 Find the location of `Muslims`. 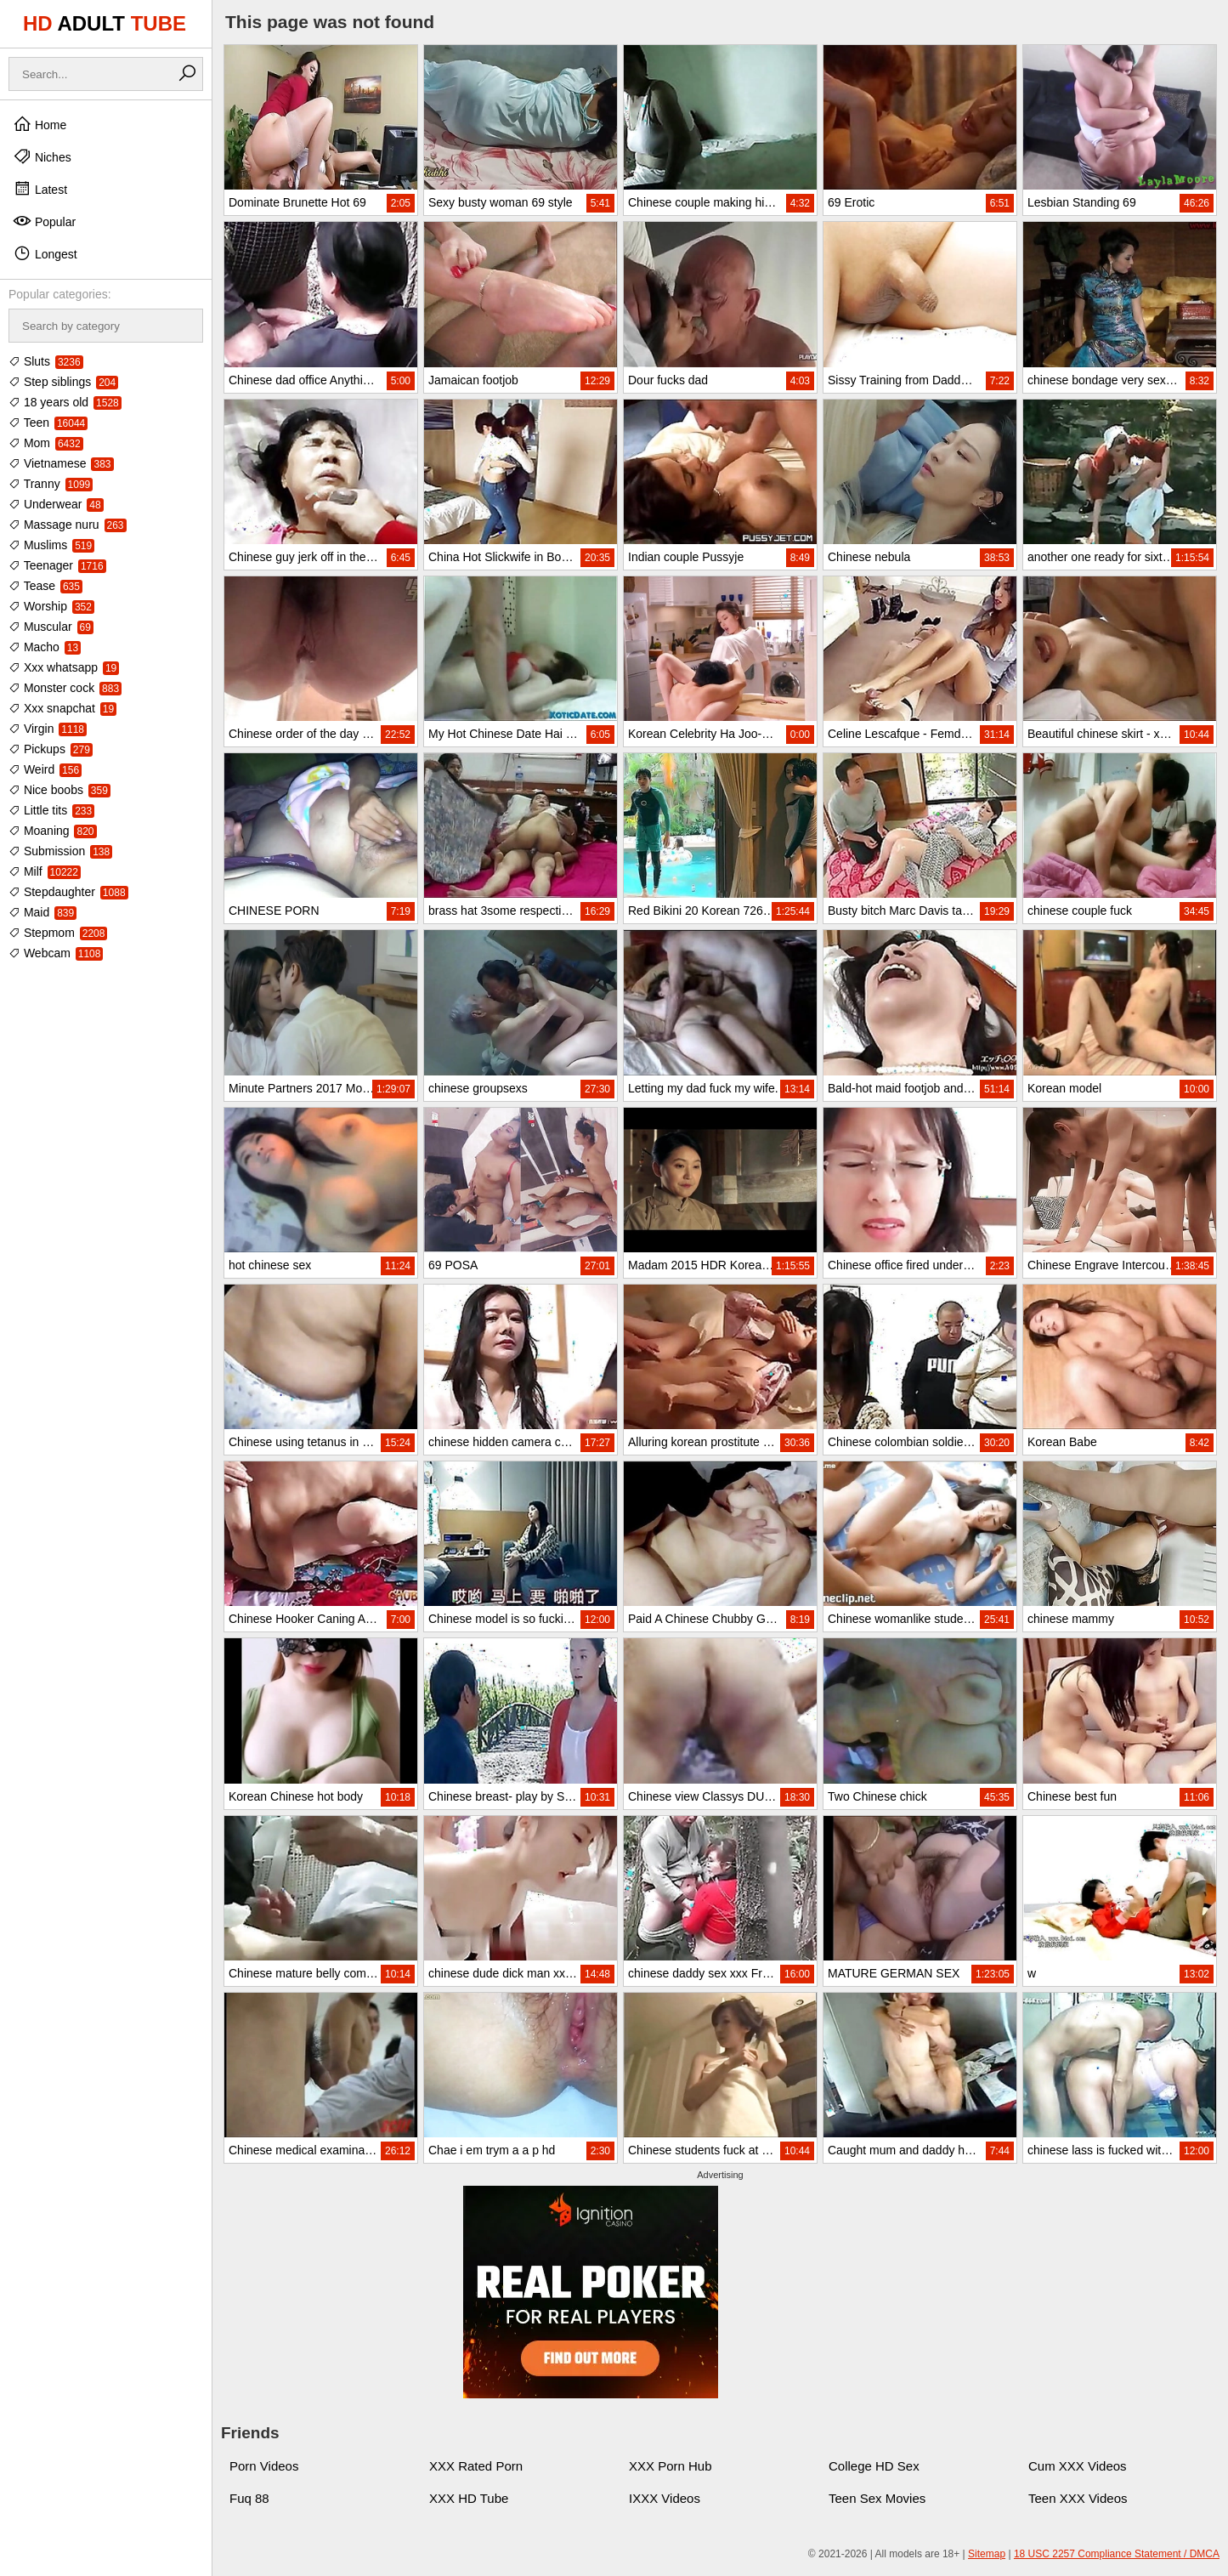

Muslims is located at coordinates (51, 545).